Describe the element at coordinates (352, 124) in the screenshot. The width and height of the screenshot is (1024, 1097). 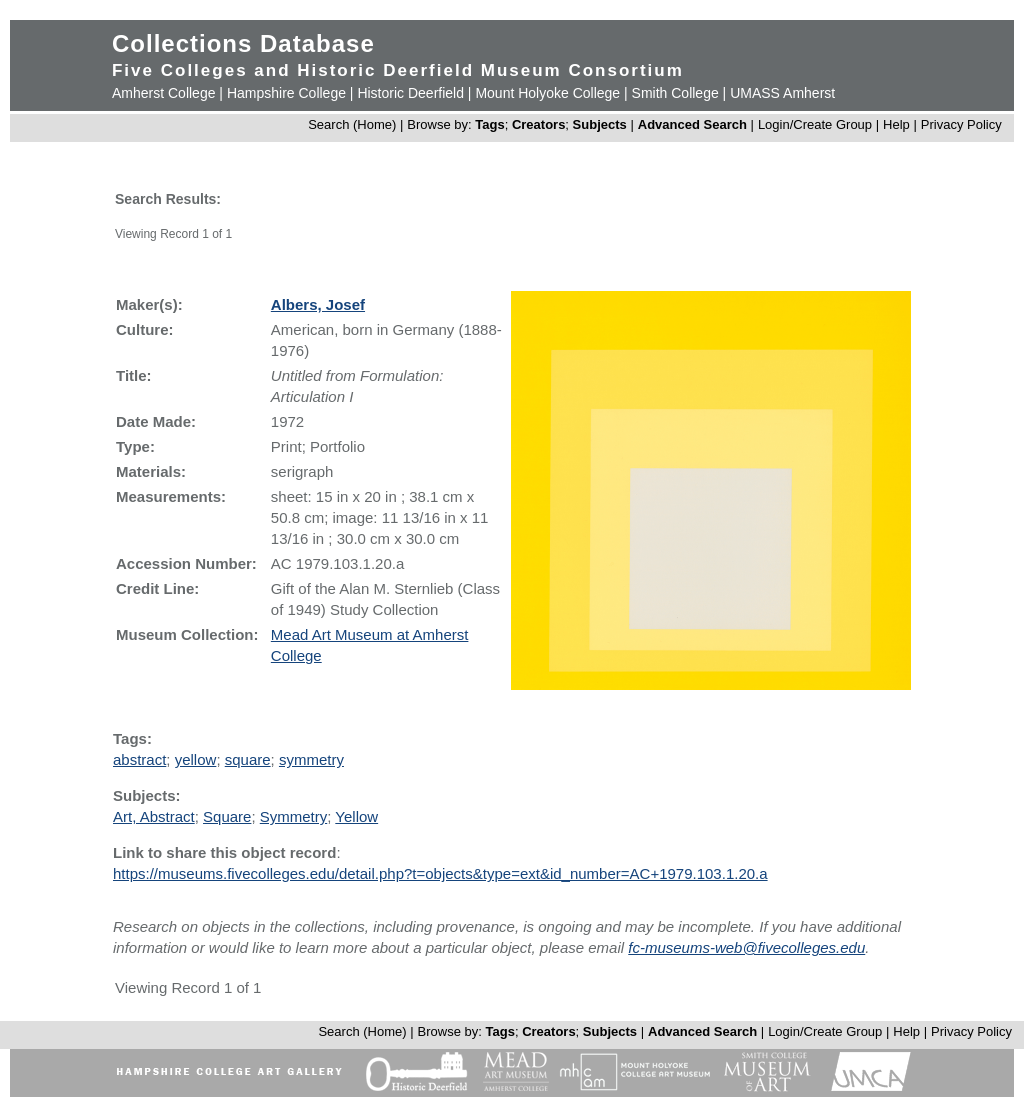
I see `Search (Home)` at that location.